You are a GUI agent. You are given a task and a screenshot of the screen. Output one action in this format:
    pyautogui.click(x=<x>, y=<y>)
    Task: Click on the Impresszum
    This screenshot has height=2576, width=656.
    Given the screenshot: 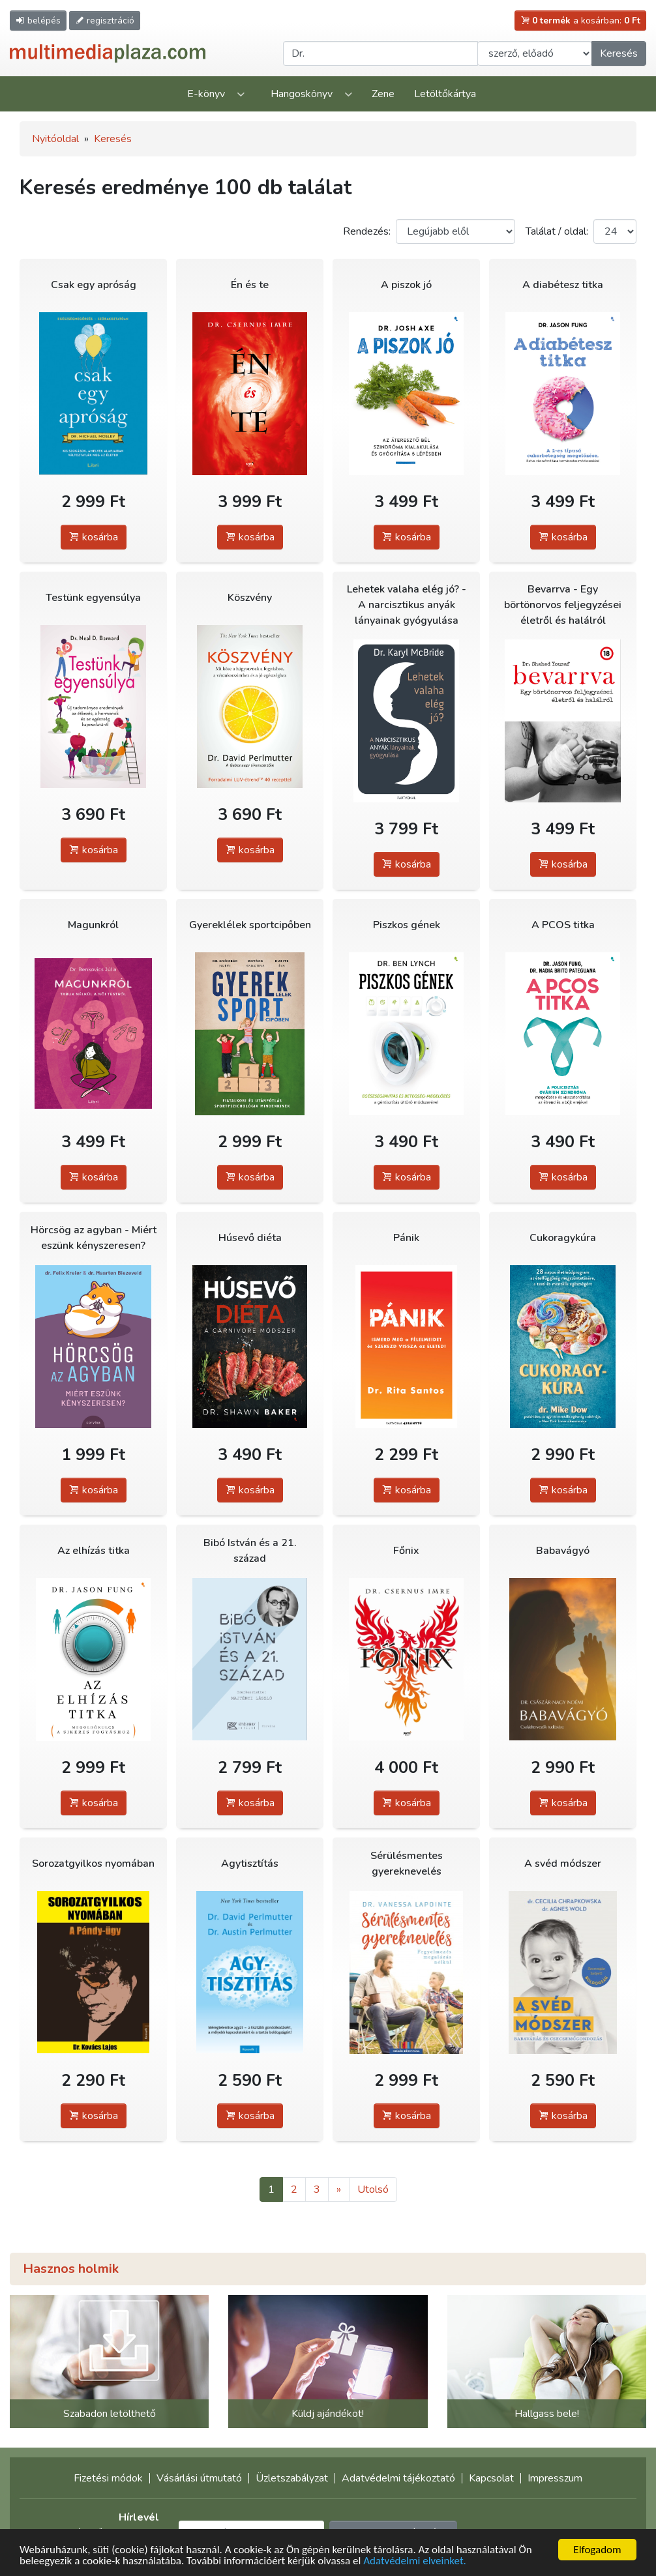 What is the action you would take?
    pyautogui.click(x=555, y=2478)
    